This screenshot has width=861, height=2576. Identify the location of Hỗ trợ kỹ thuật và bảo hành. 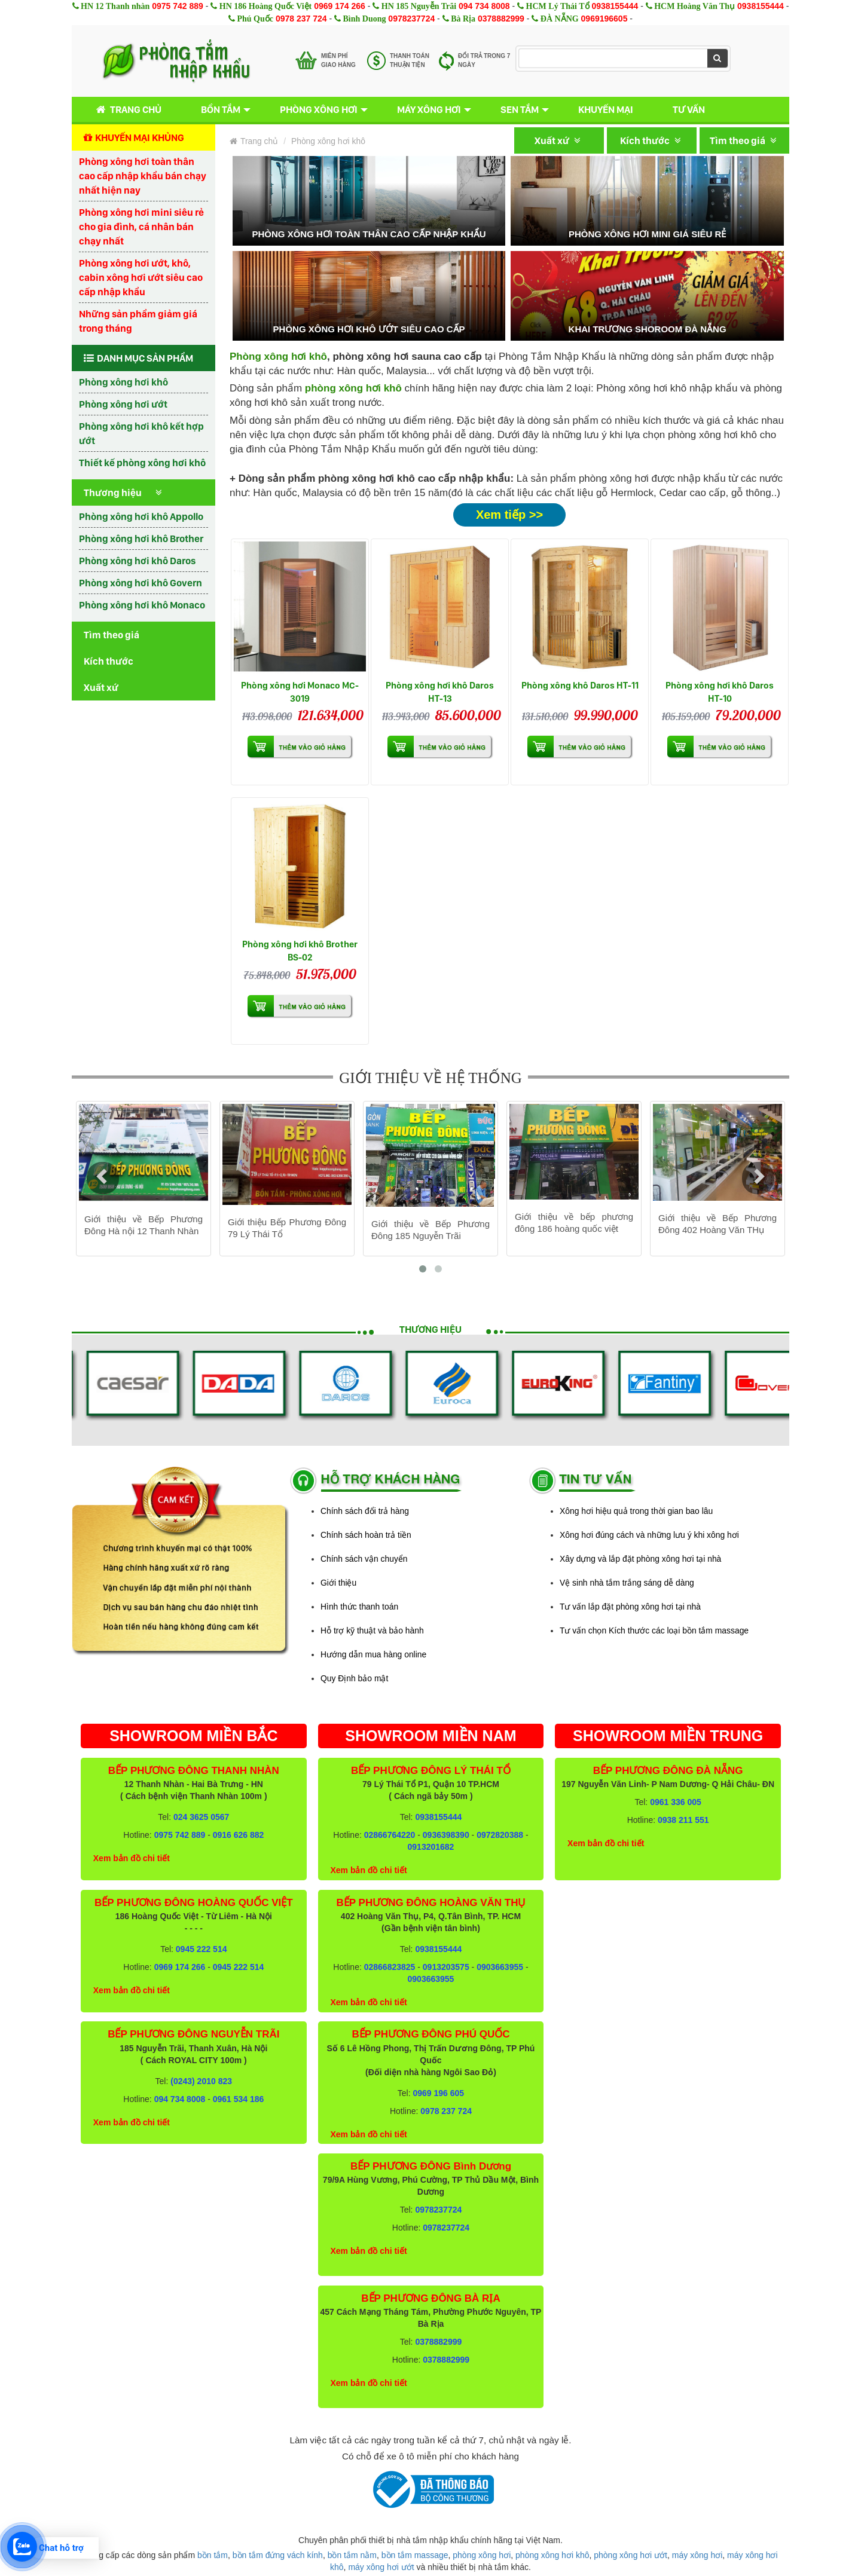
(372, 1630).